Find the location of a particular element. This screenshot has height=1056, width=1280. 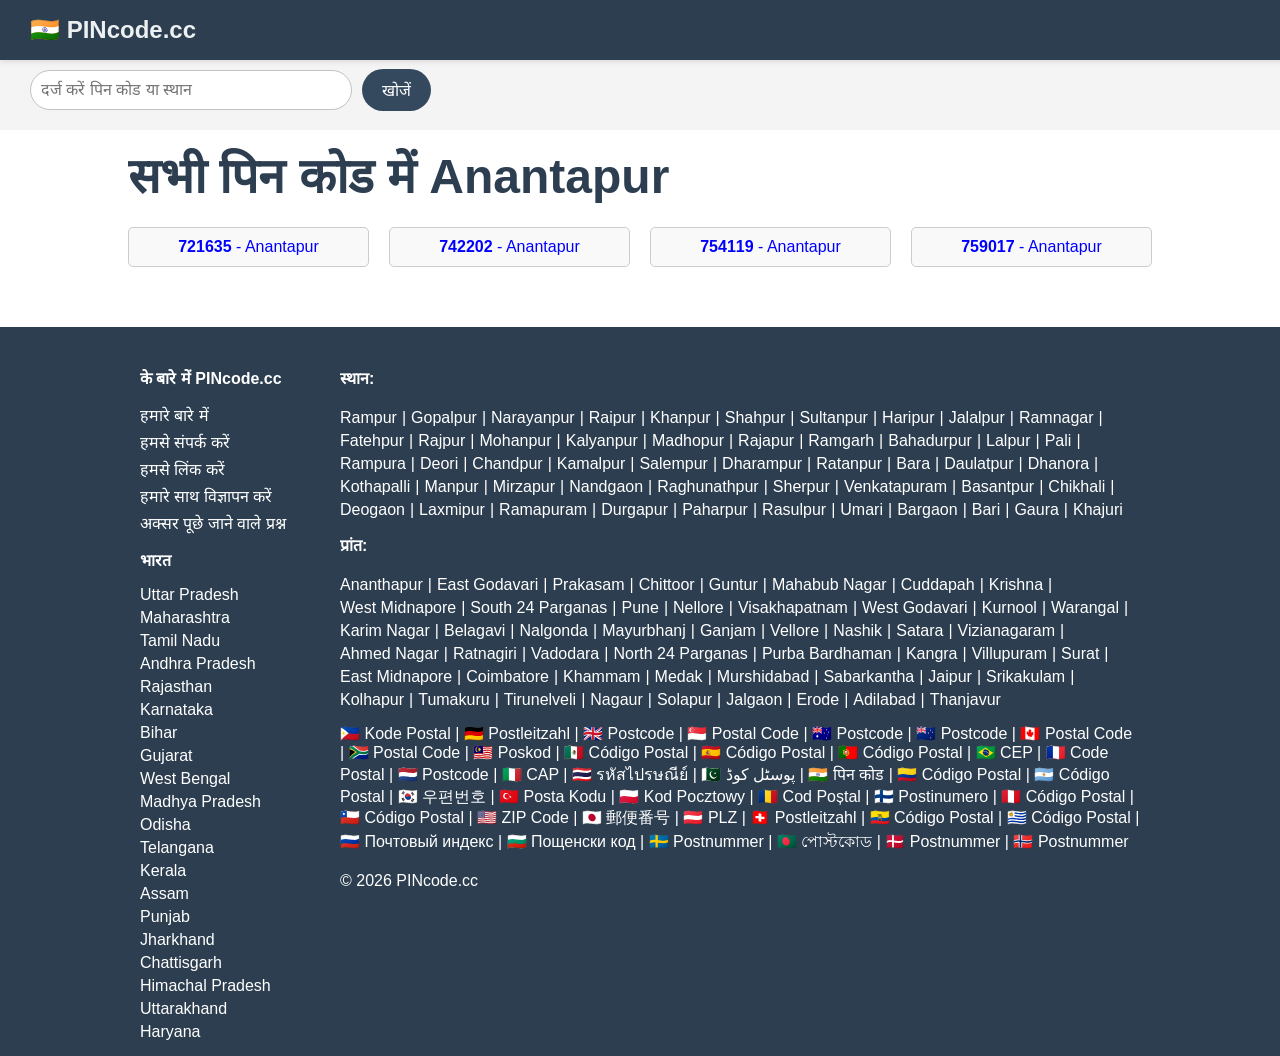

Khammam is located at coordinates (601, 676).